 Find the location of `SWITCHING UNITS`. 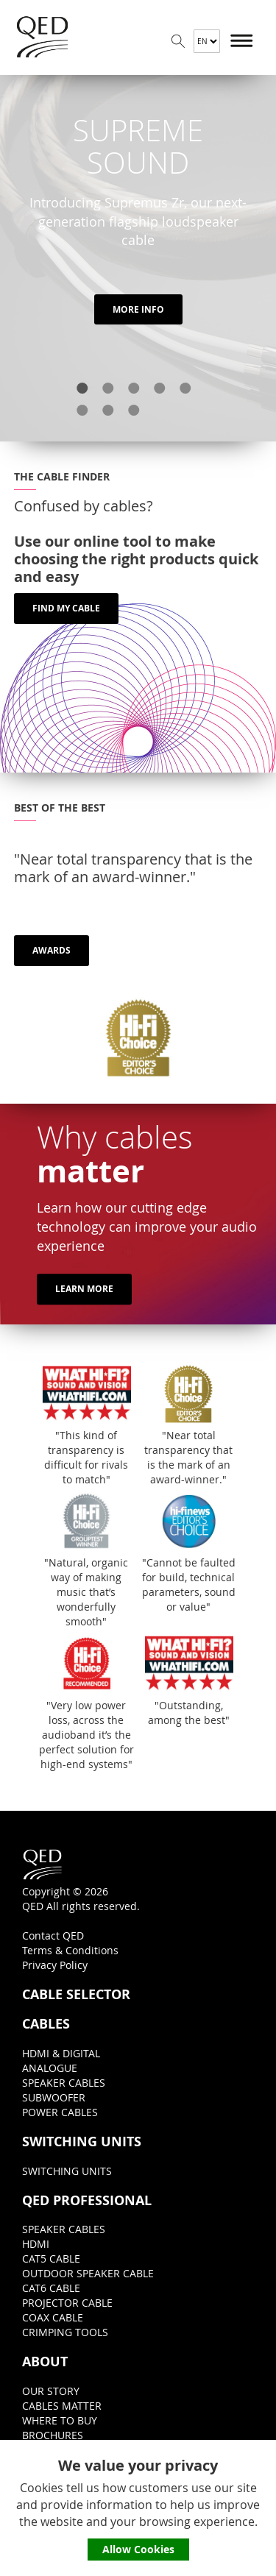

SWITCHING UNITS is located at coordinates (81, 2142).